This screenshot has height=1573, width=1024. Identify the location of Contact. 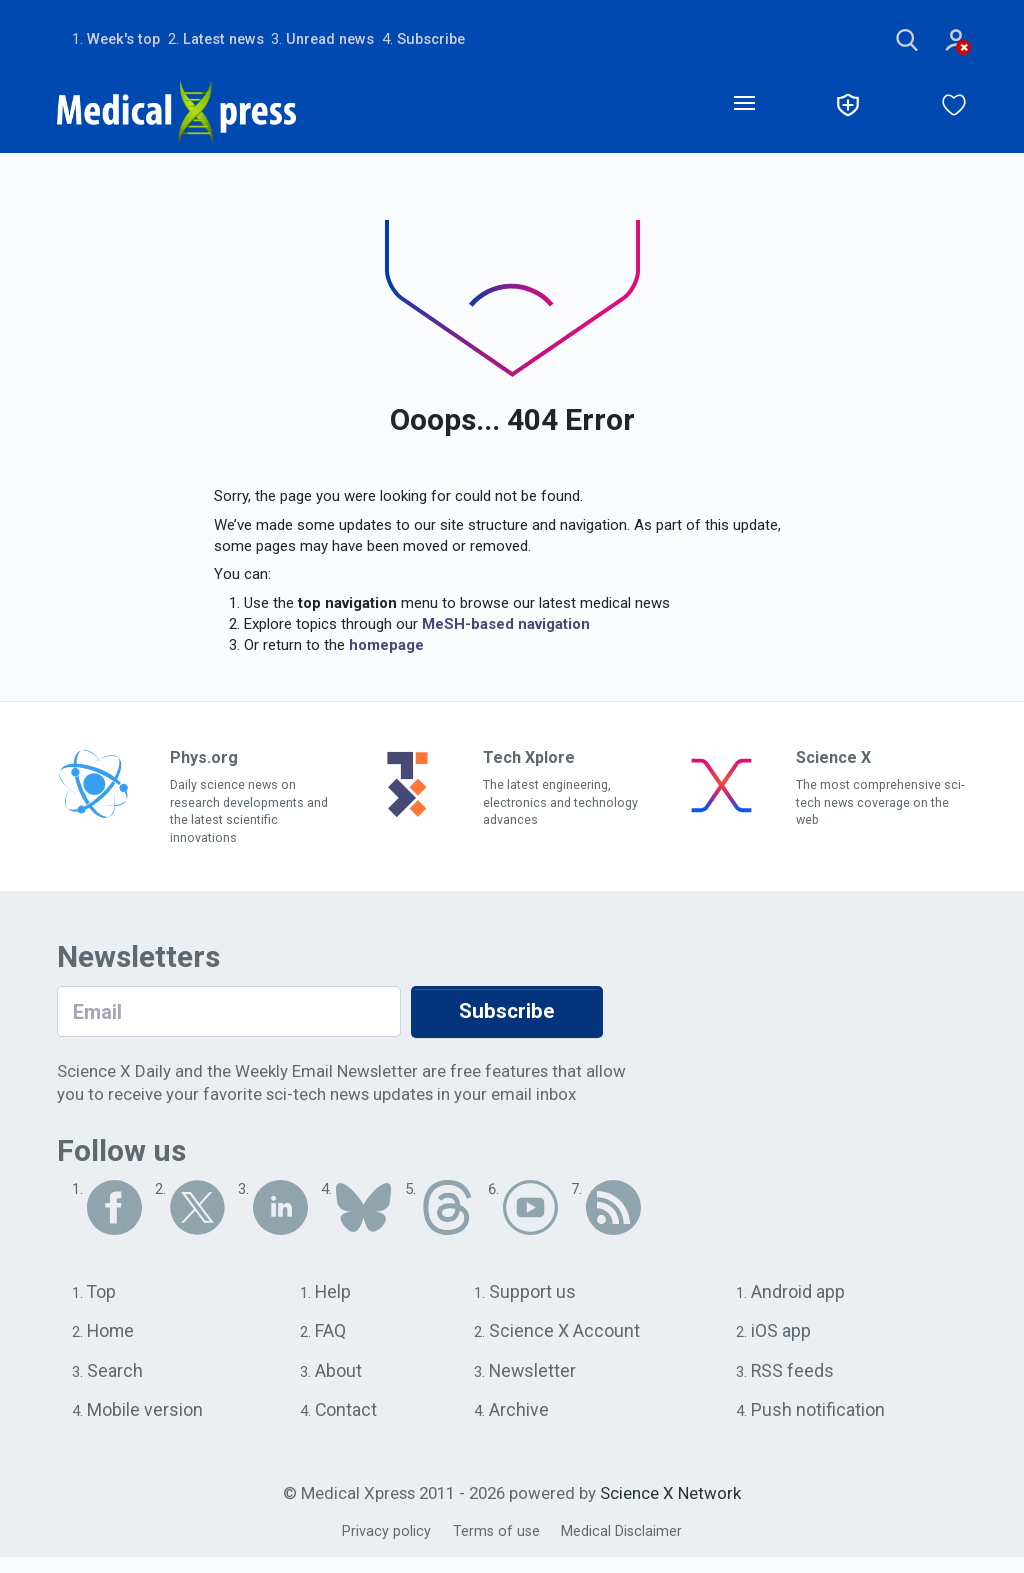
(348, 1425).